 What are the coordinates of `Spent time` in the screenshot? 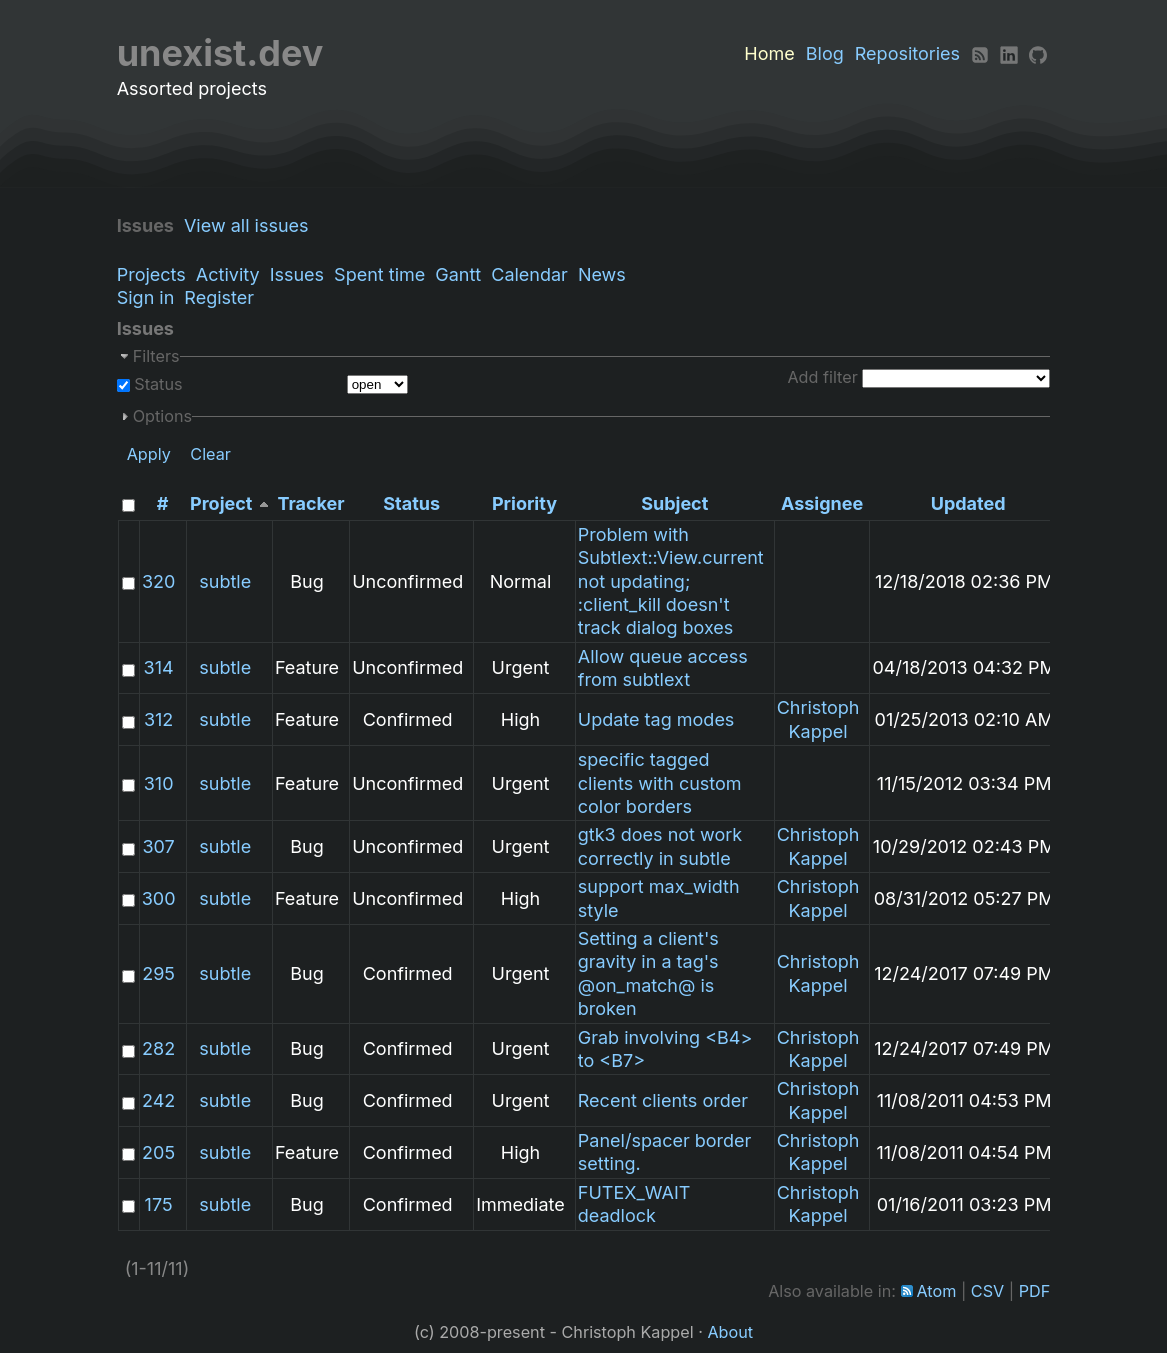 It's located at (379, 274).